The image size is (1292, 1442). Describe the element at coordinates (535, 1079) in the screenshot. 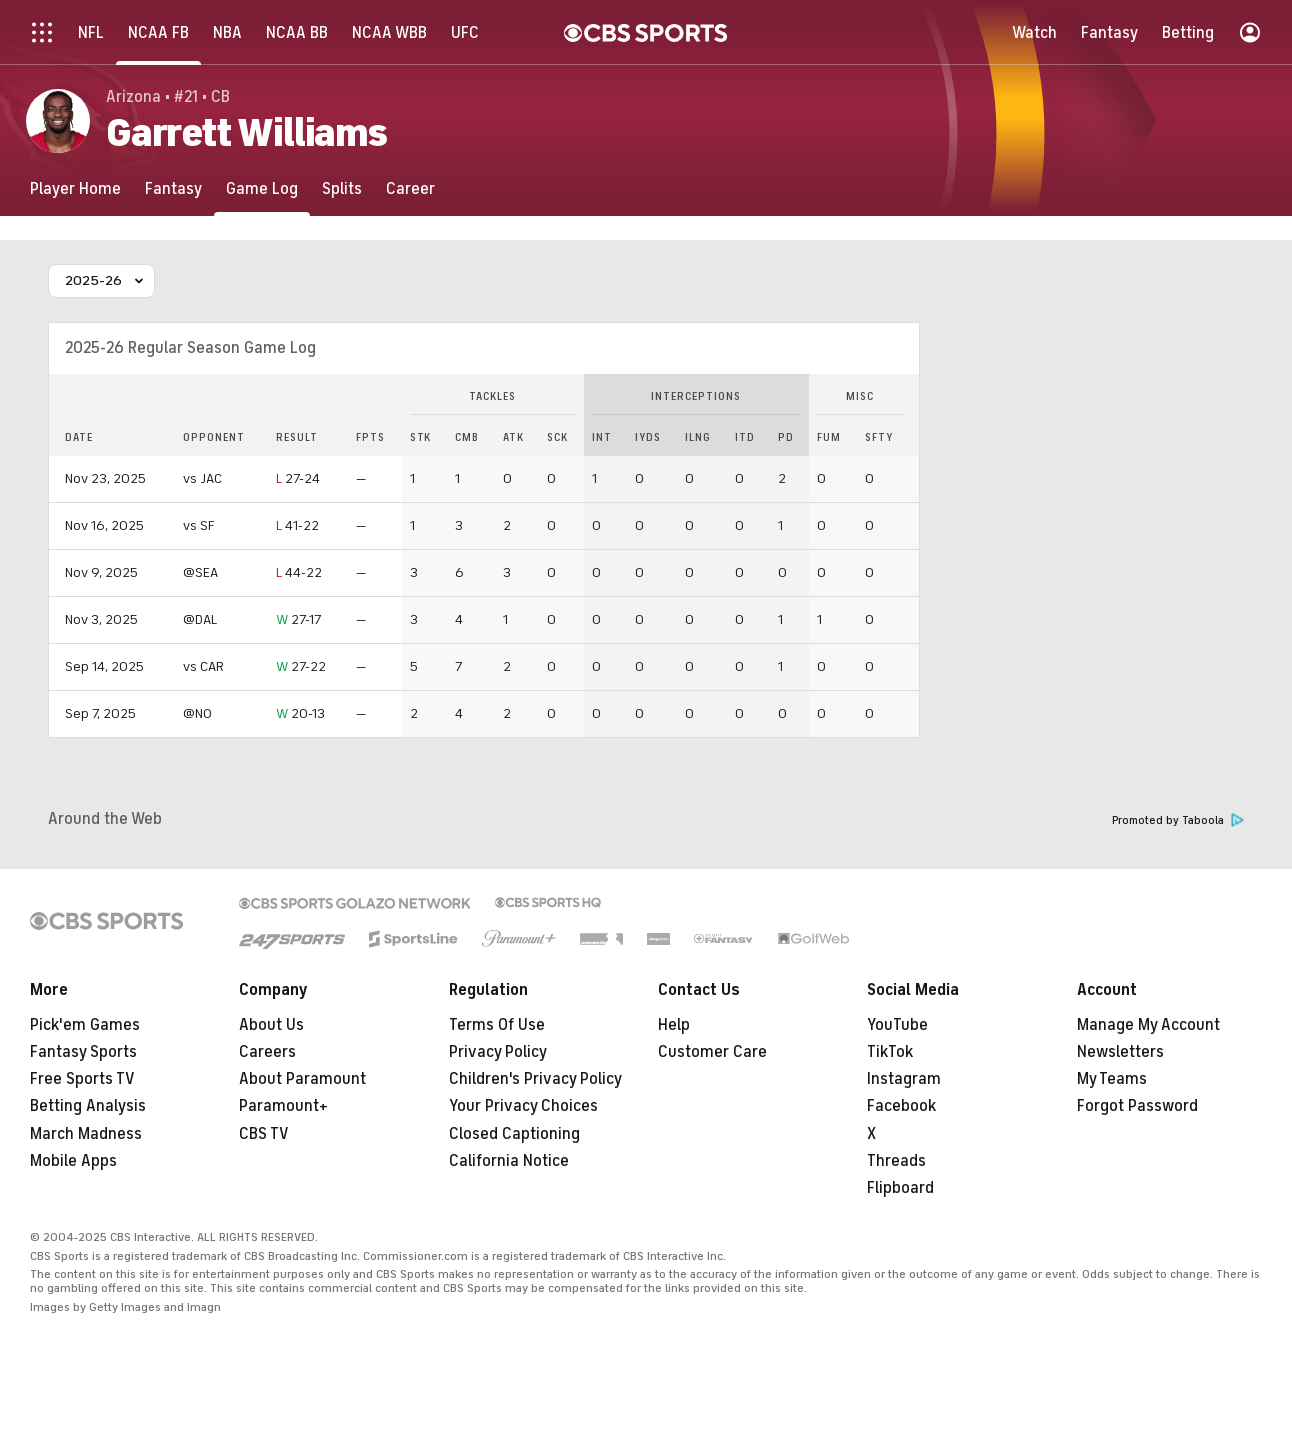

I see `Children's Privacy Policy` at that location.